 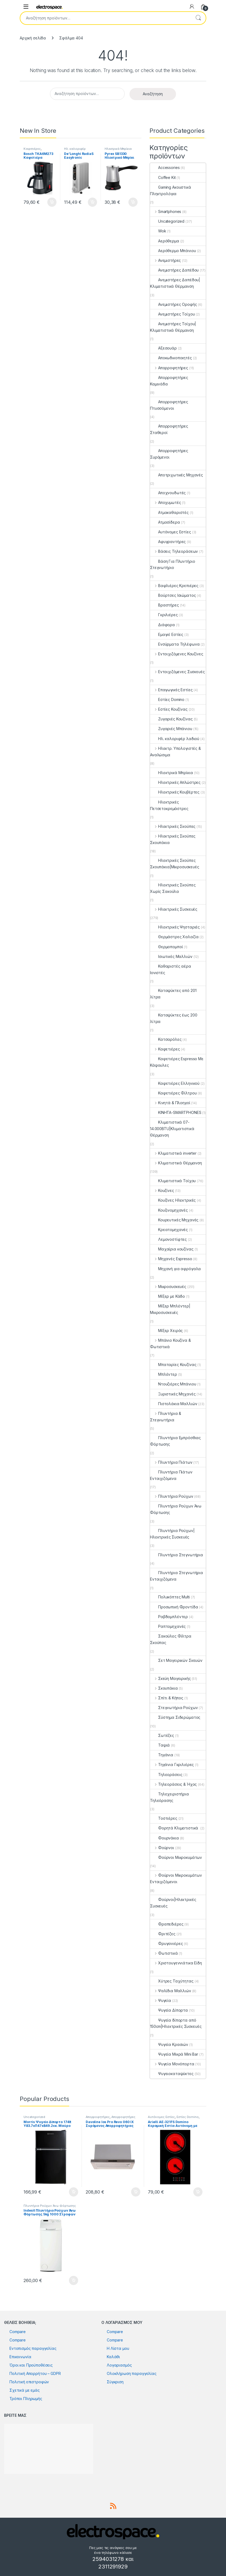 I want to click on Ζυγαριές Μπάνιου, so click(x=171, y=728).